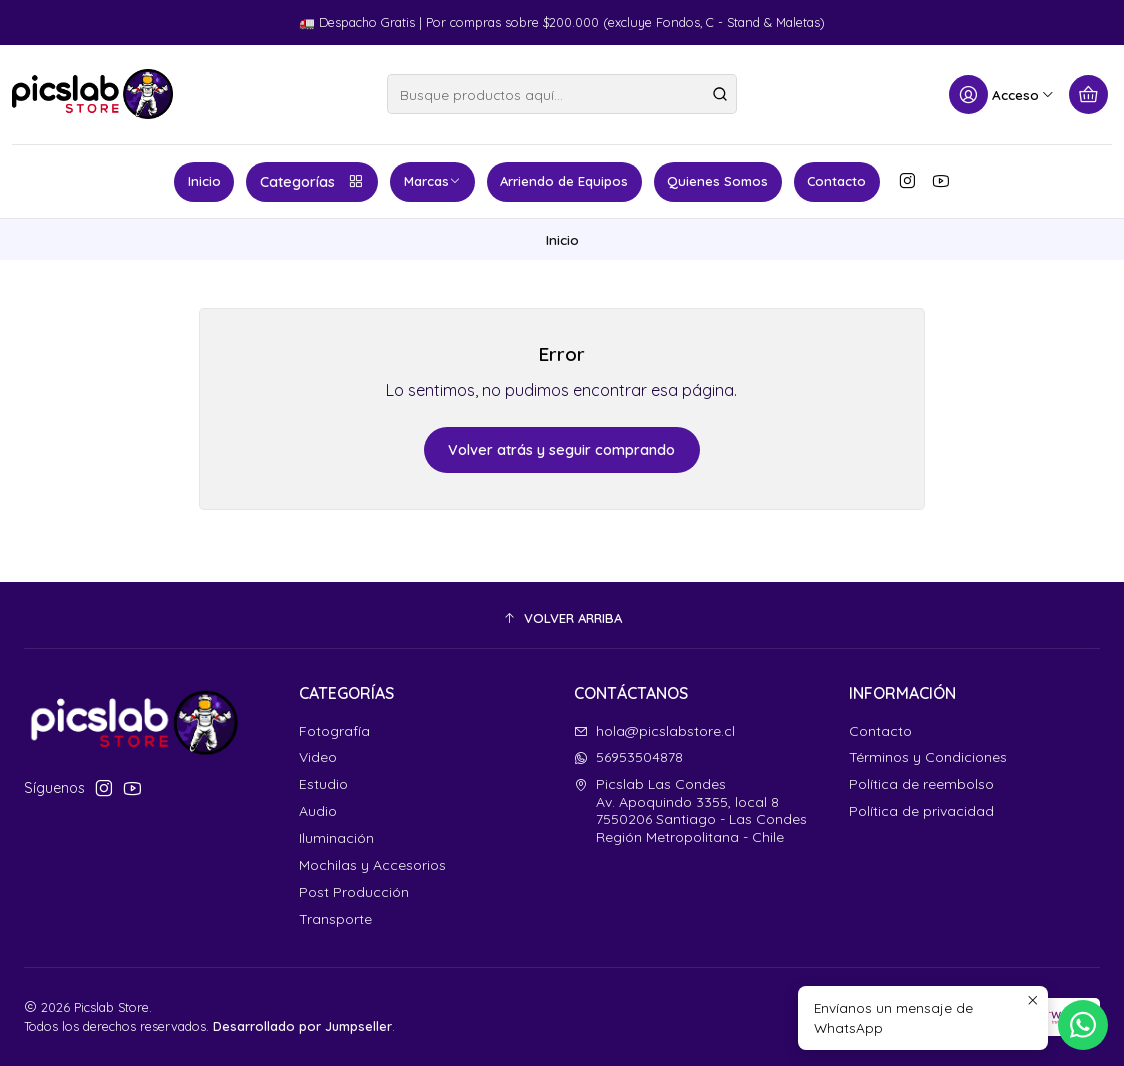 This screenshot has height=1066, width=1124. Describe the element at coordinates (302, 1026) in the screenshot. I see `Desarrollado por Jumpseller` at that location.